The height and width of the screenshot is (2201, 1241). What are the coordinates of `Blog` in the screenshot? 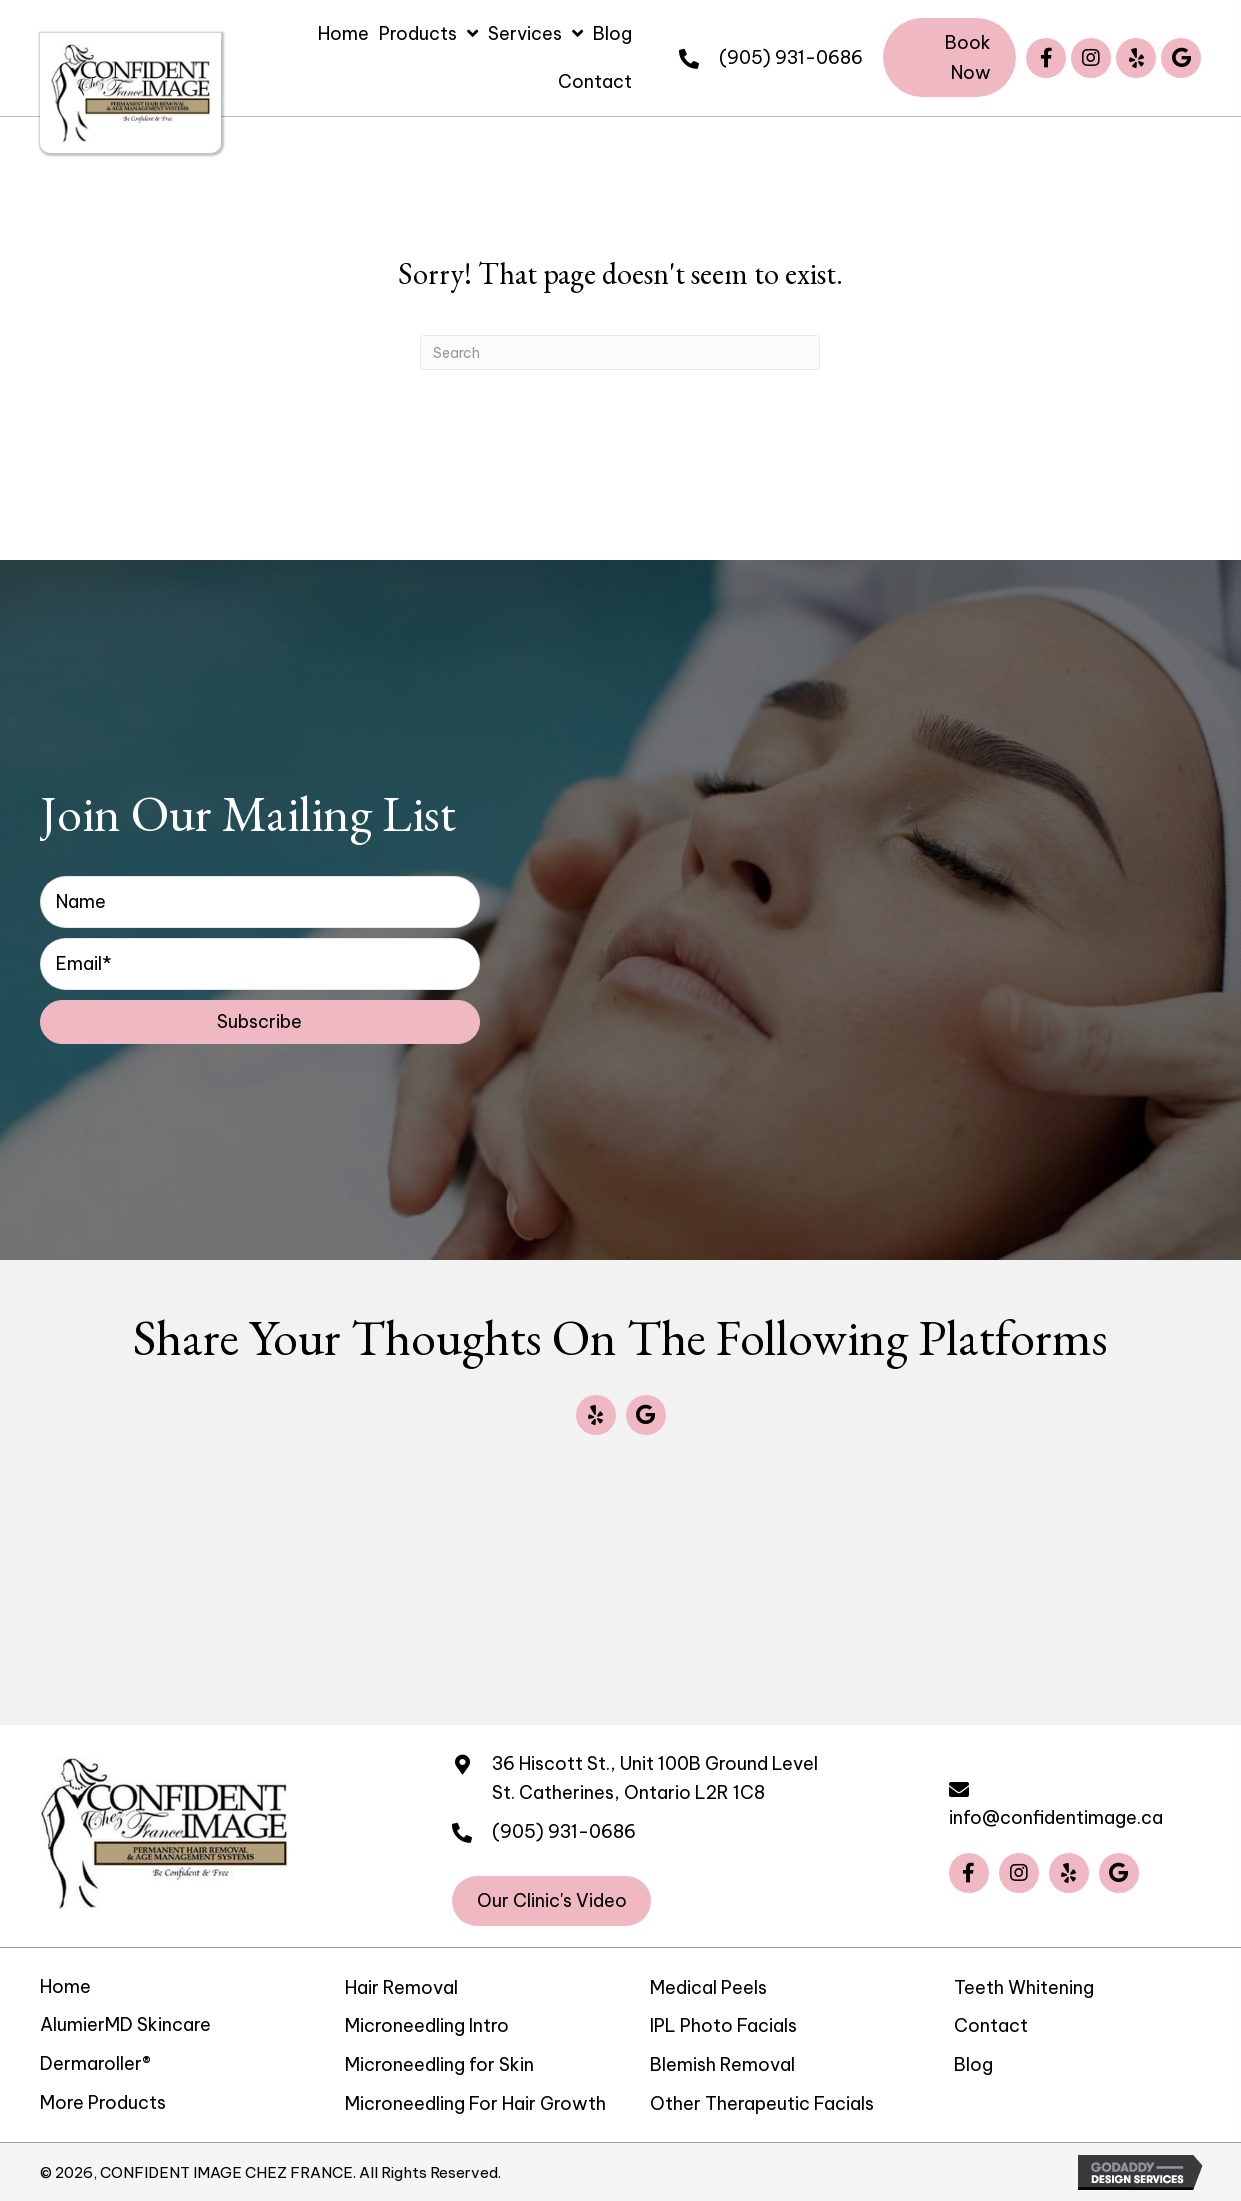 It's located at (973, 2064).